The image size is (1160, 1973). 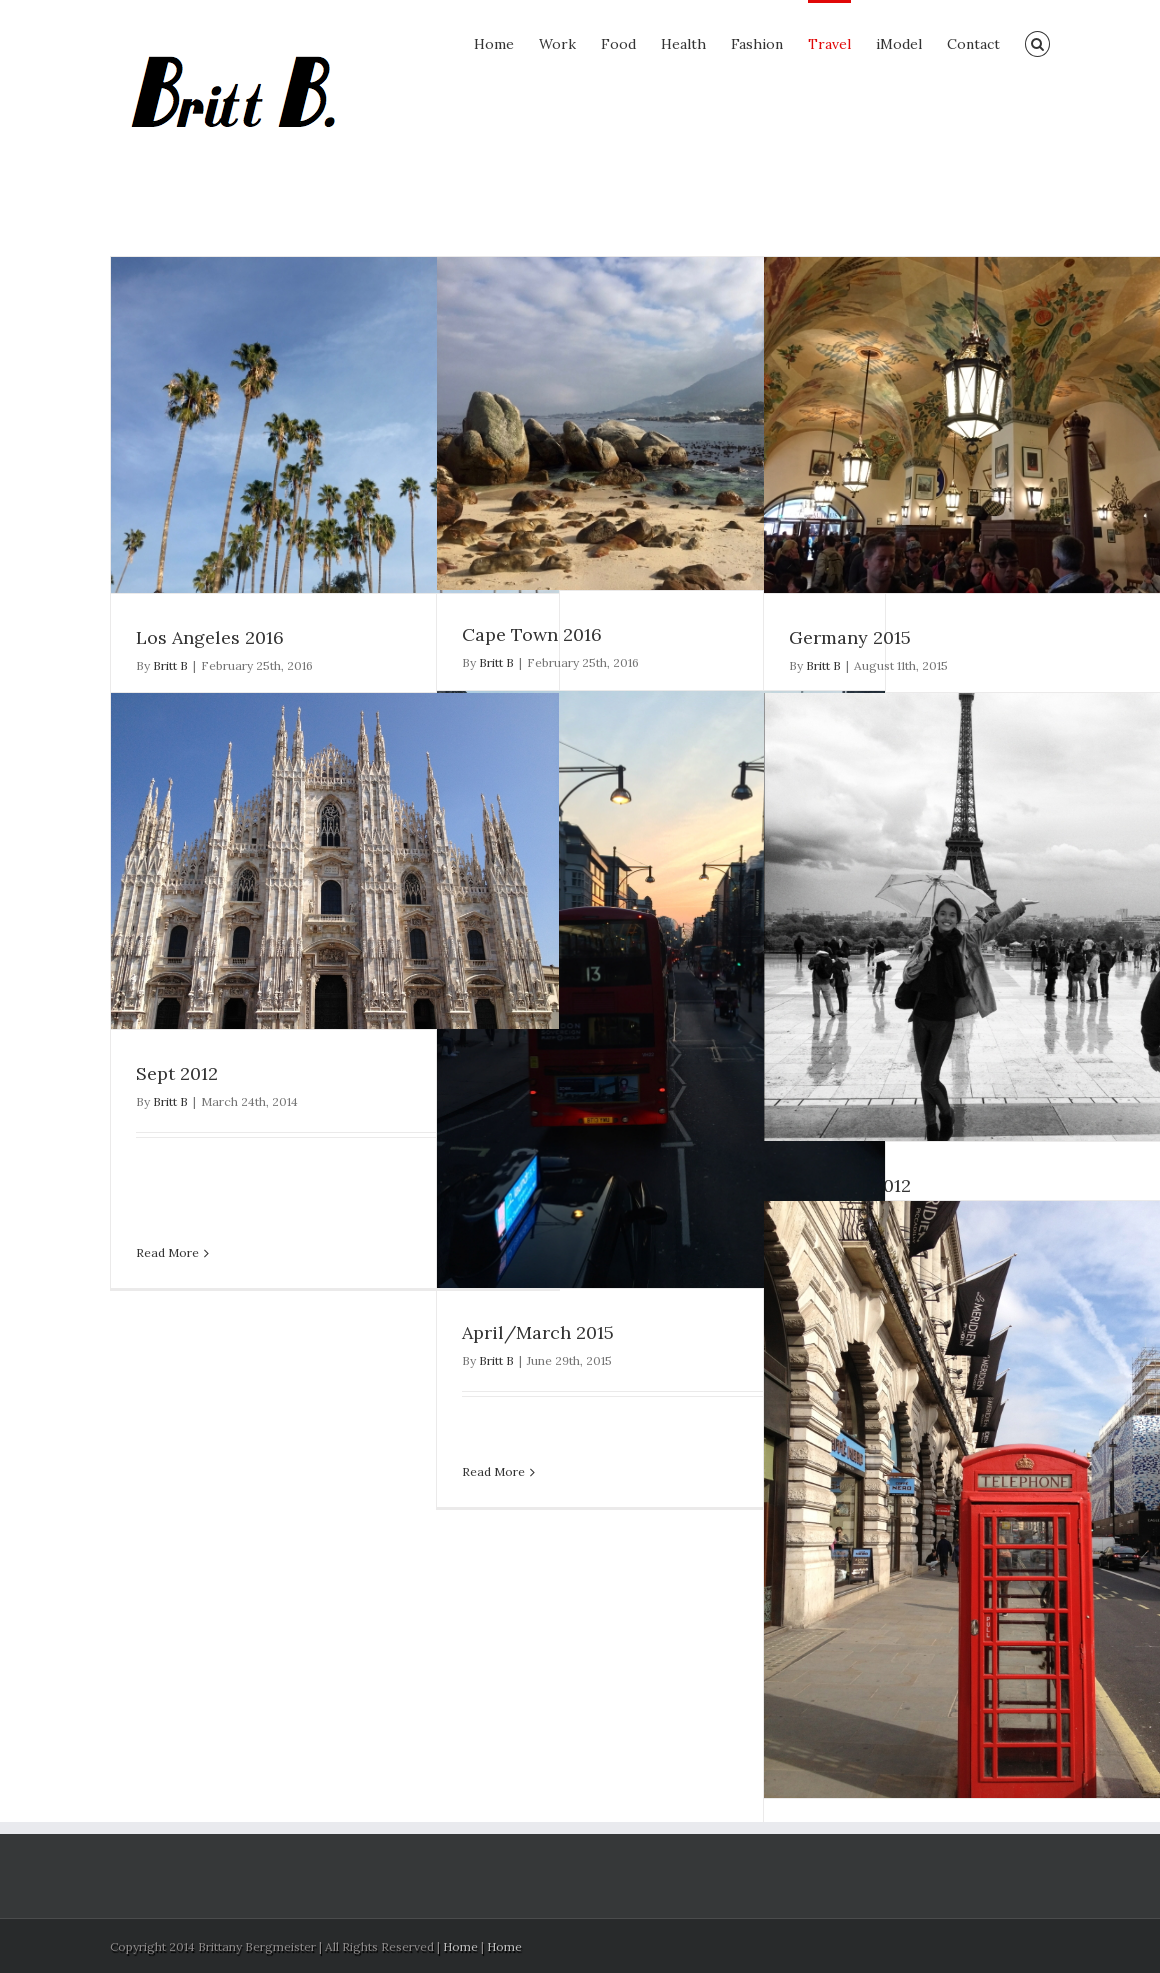 What do you see at coordinates (557, 44) in the screenshot?
I see `Work` at bounding box center [557, 44].